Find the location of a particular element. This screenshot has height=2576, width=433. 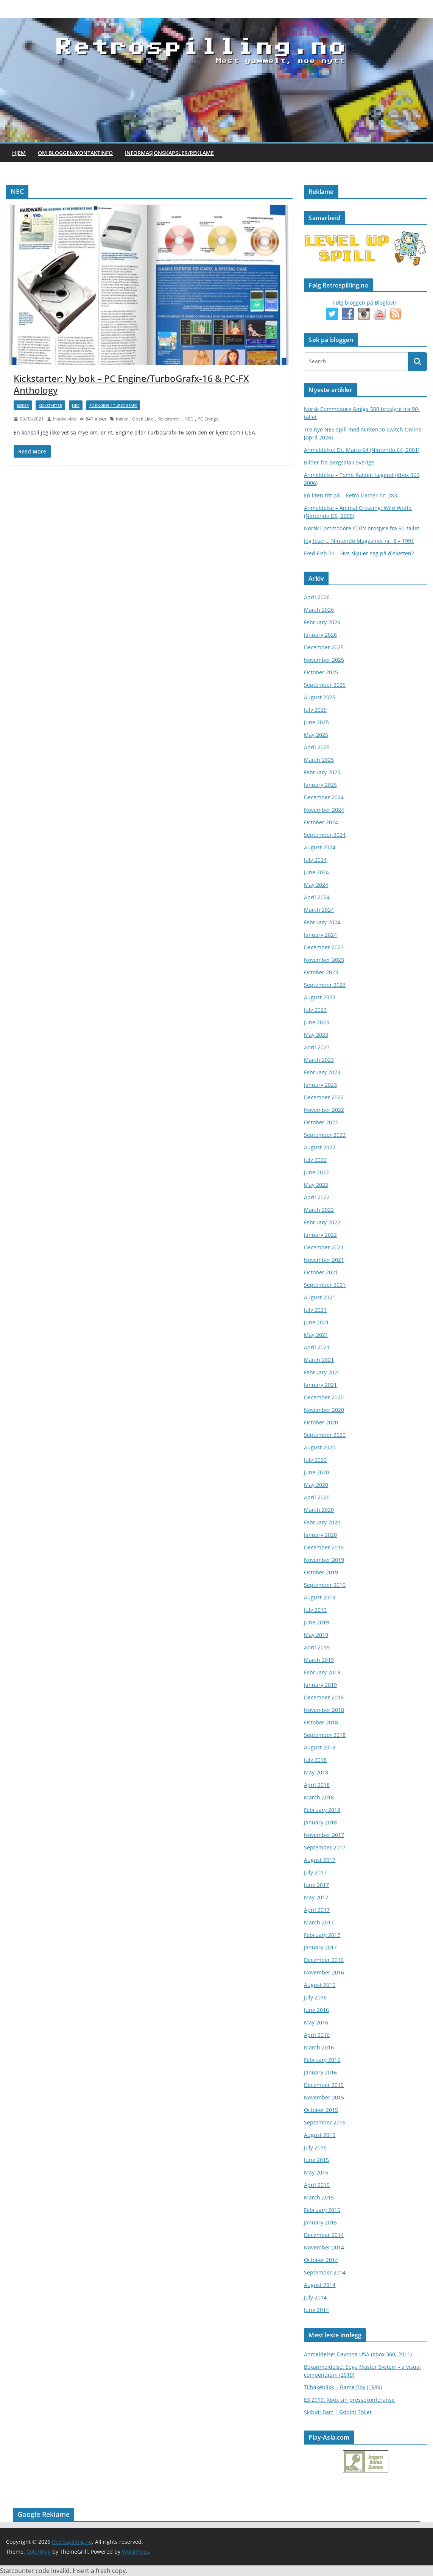

November 2025 is located at coordinates (324, 659).